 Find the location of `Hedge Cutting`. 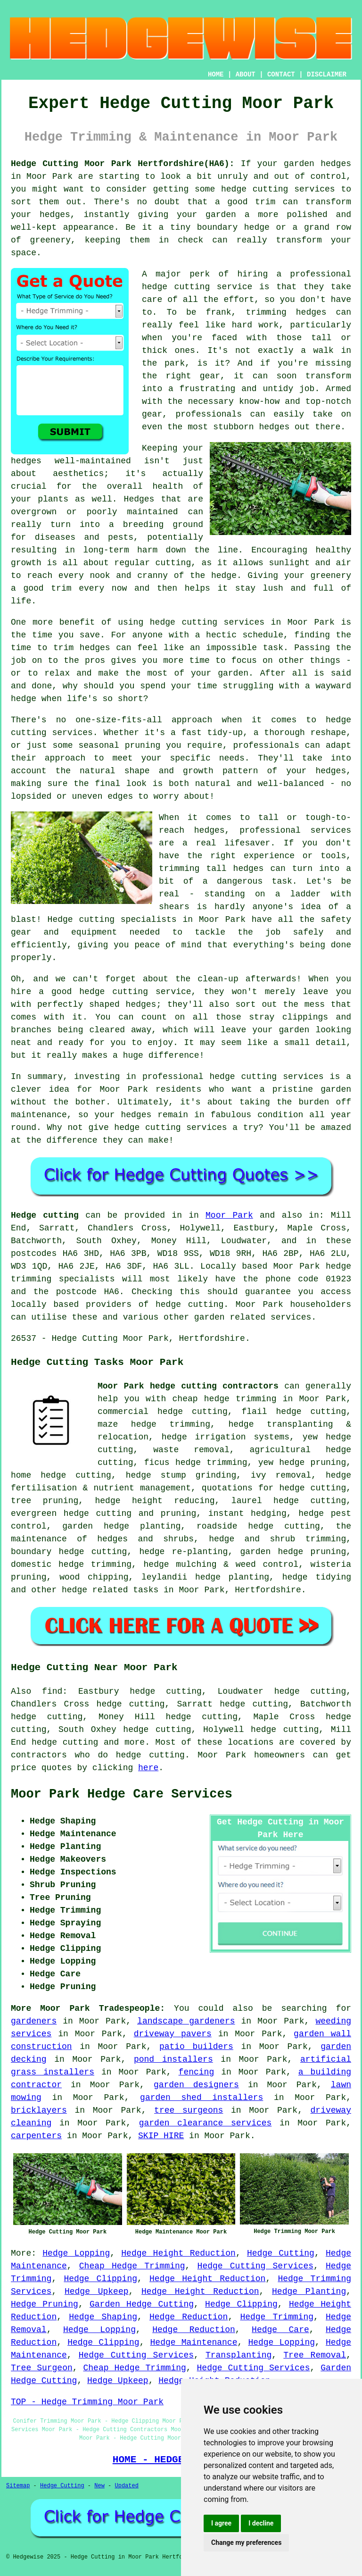

Hedge Cutting is located at coordinates (280, 2253).